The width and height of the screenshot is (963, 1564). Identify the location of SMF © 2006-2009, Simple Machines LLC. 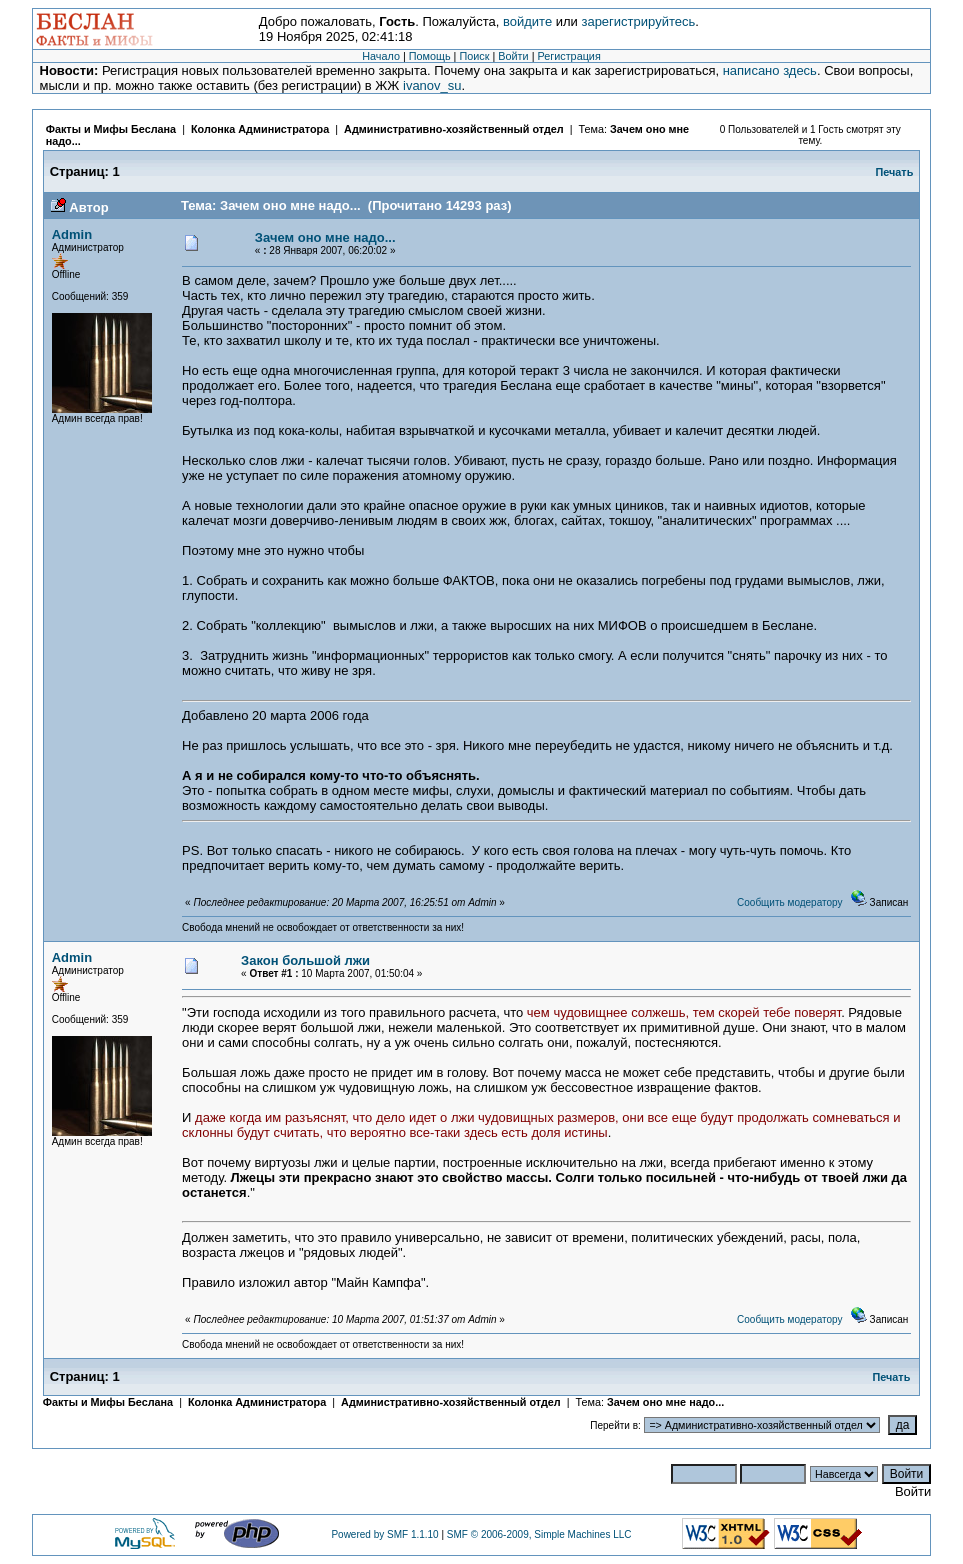
(539, 1534).